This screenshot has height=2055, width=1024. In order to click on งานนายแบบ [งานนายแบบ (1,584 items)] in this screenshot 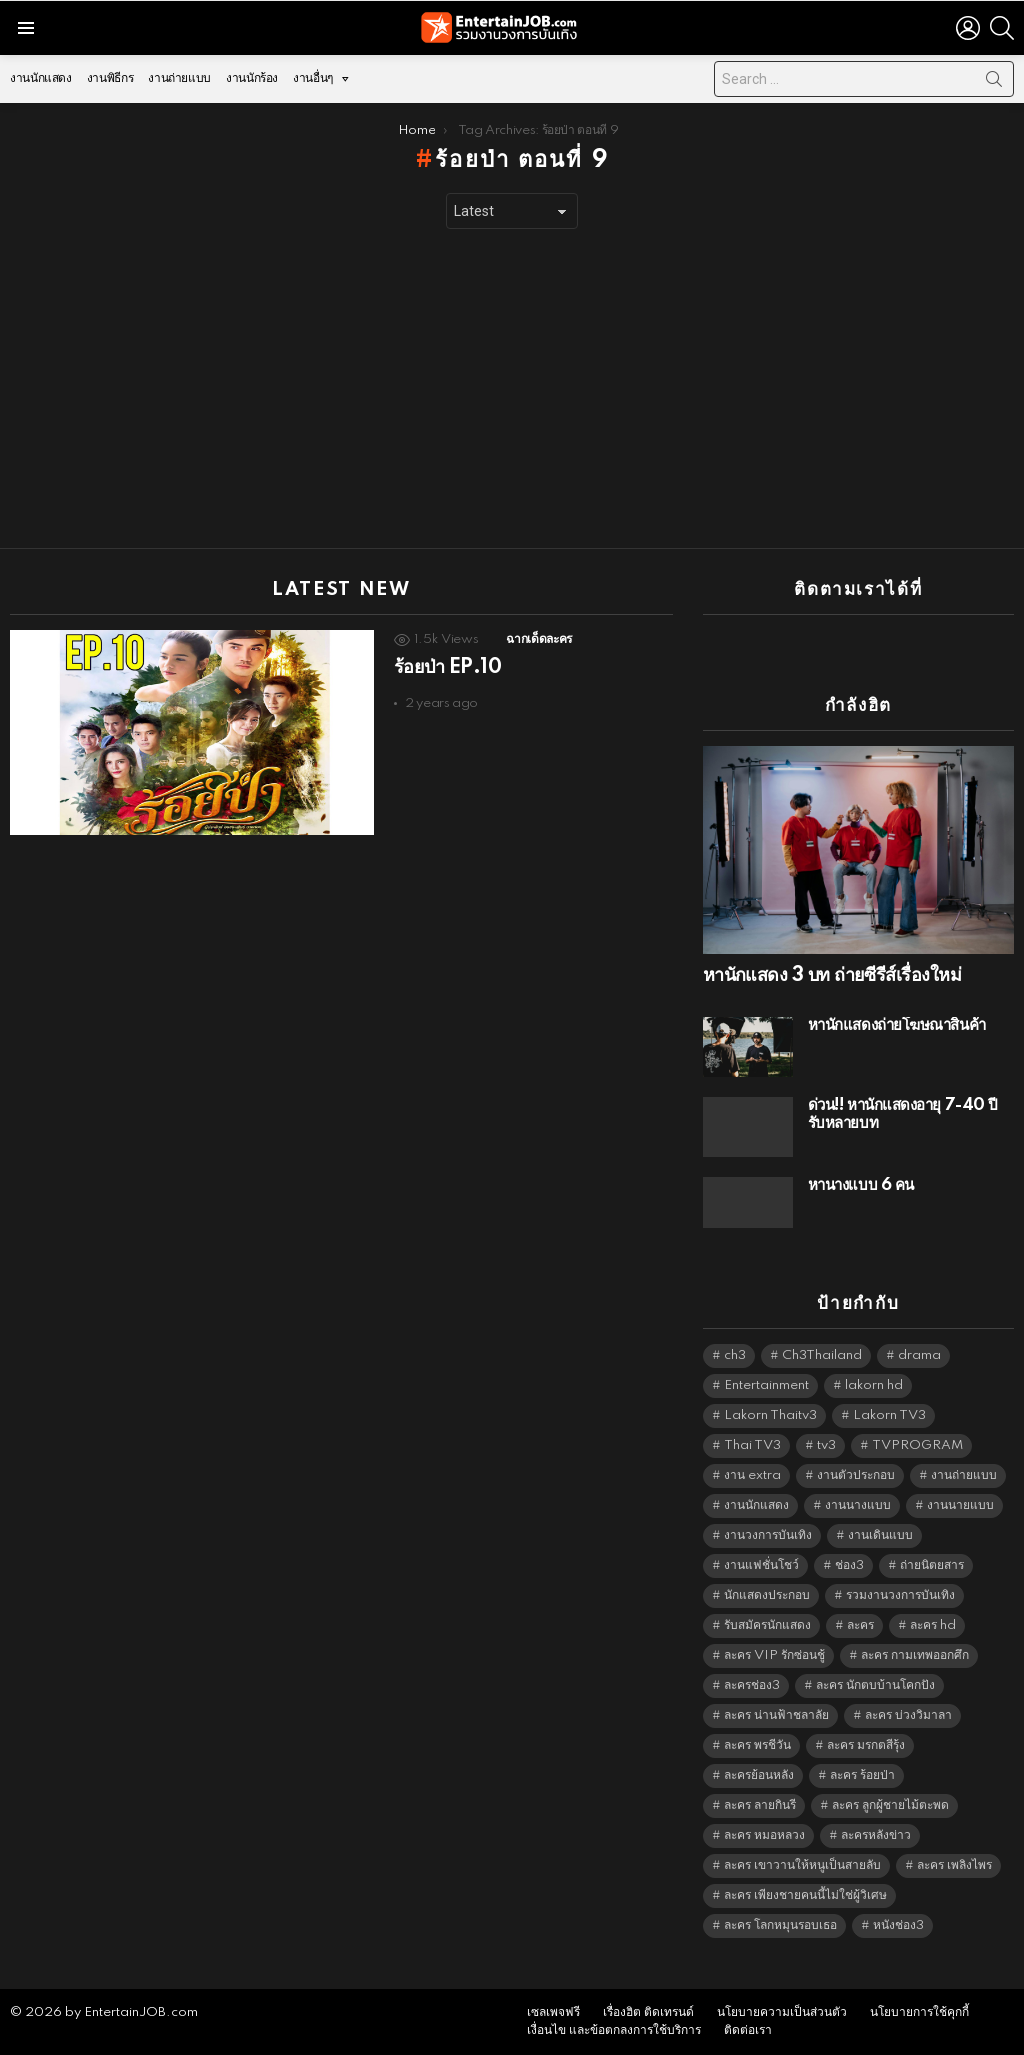, I will do `click(960, 1505)`.